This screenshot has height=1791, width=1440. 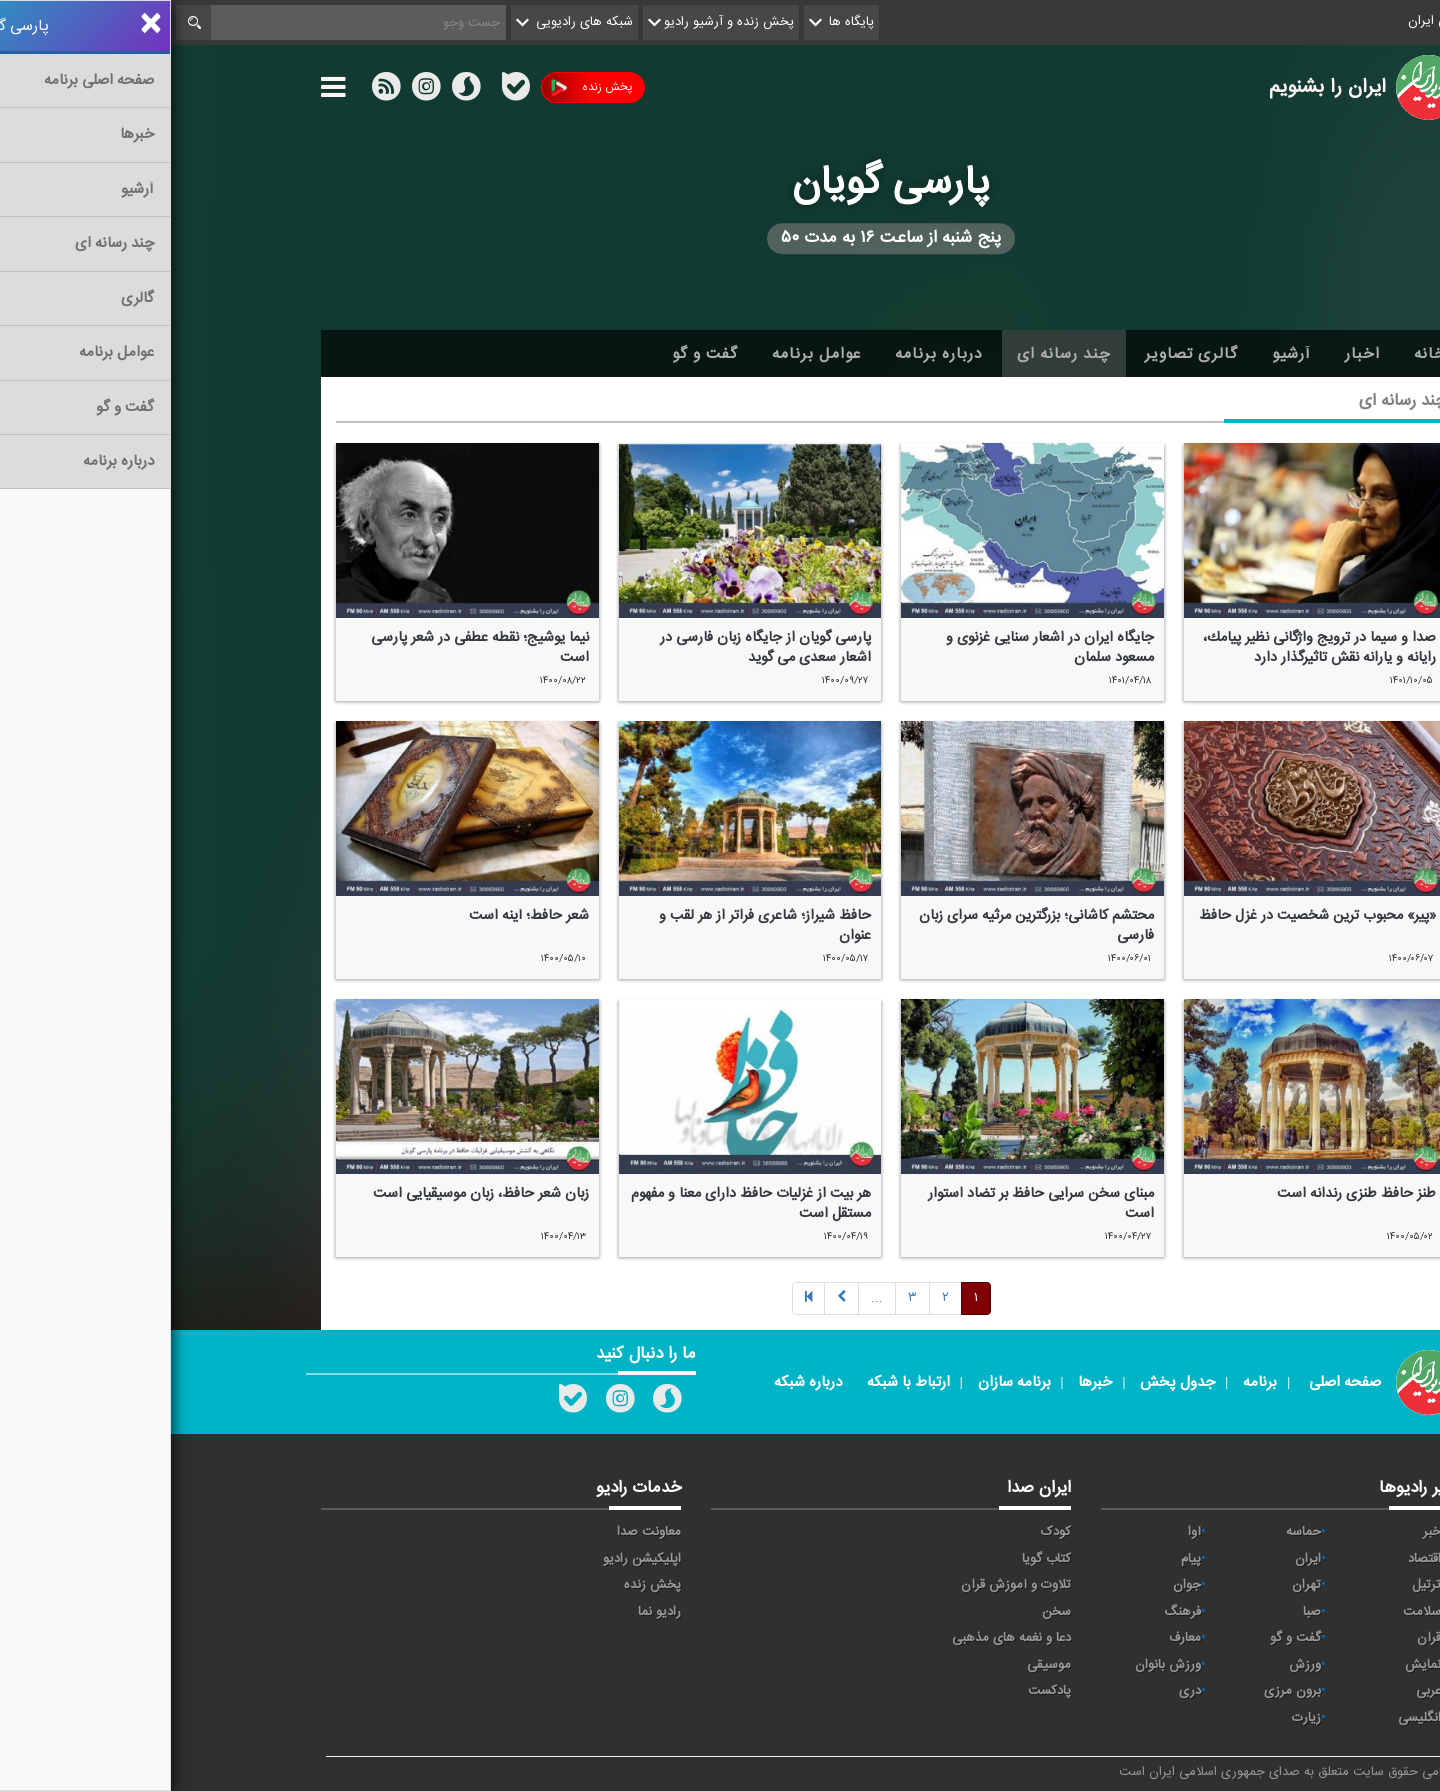 I want to click on فرهنگ, so click(x=1011, y=1612).